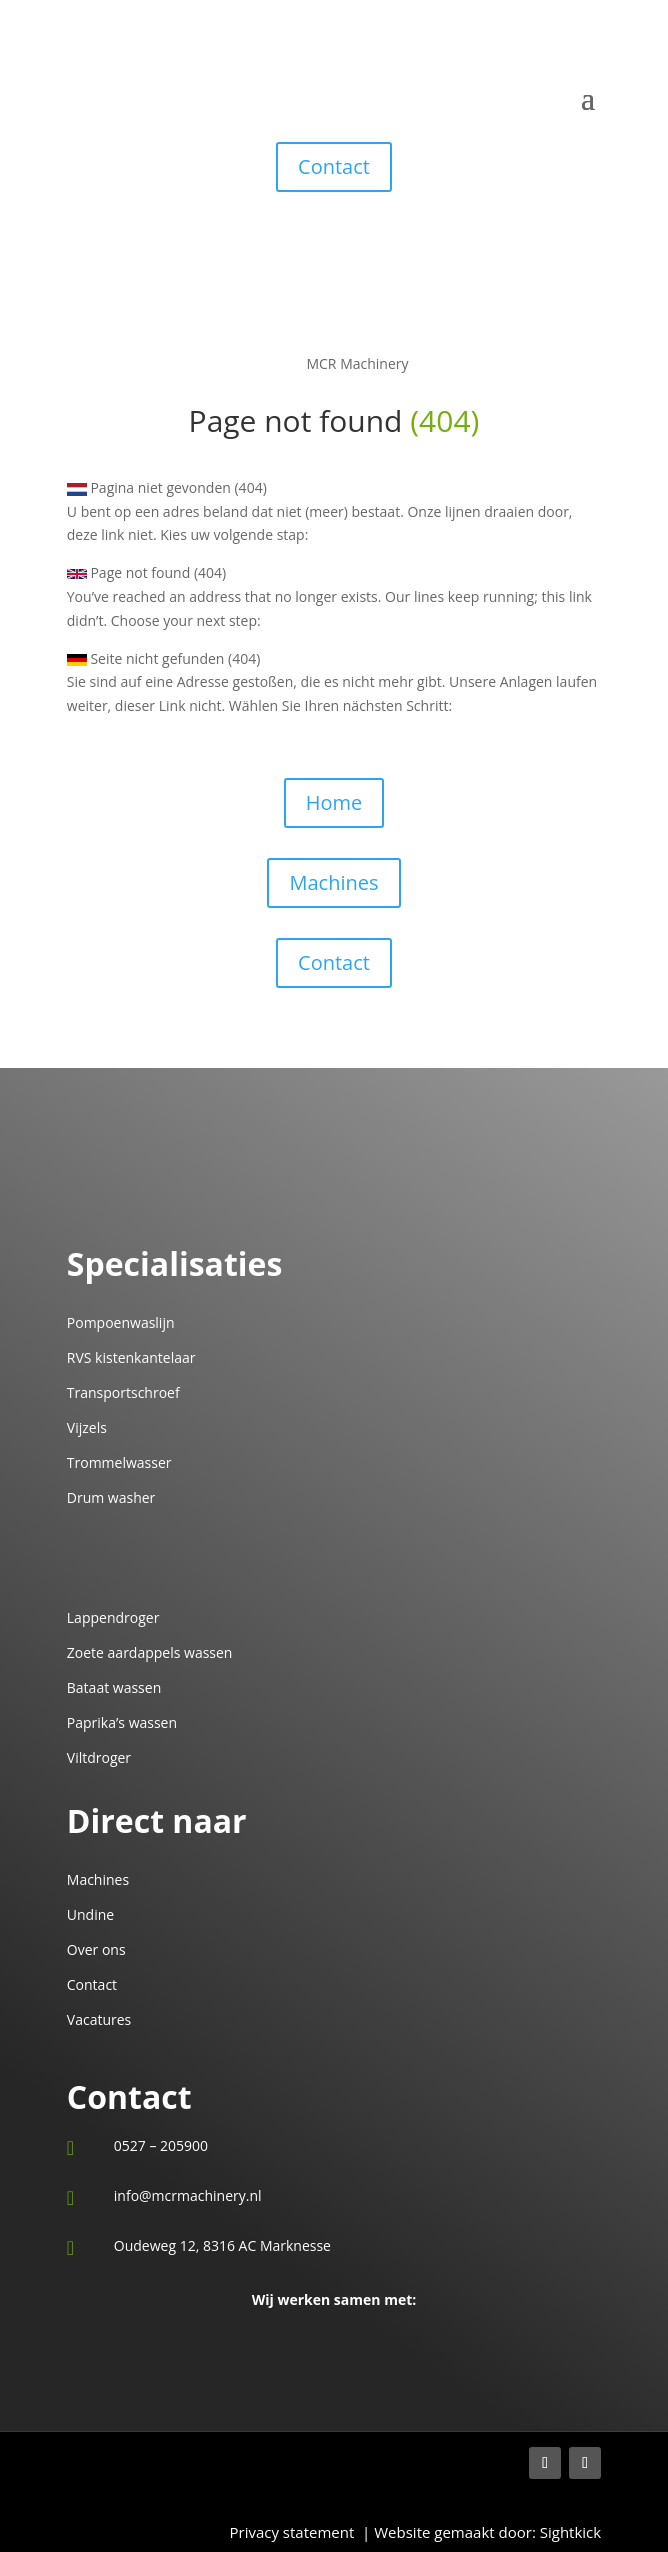 Image resolution: width=668 pixels, height=2552 pixels. What do you see at coordinates (111, 1497) in the screenshot?
I see `Drum washer` at bounding box center [111, 1497].